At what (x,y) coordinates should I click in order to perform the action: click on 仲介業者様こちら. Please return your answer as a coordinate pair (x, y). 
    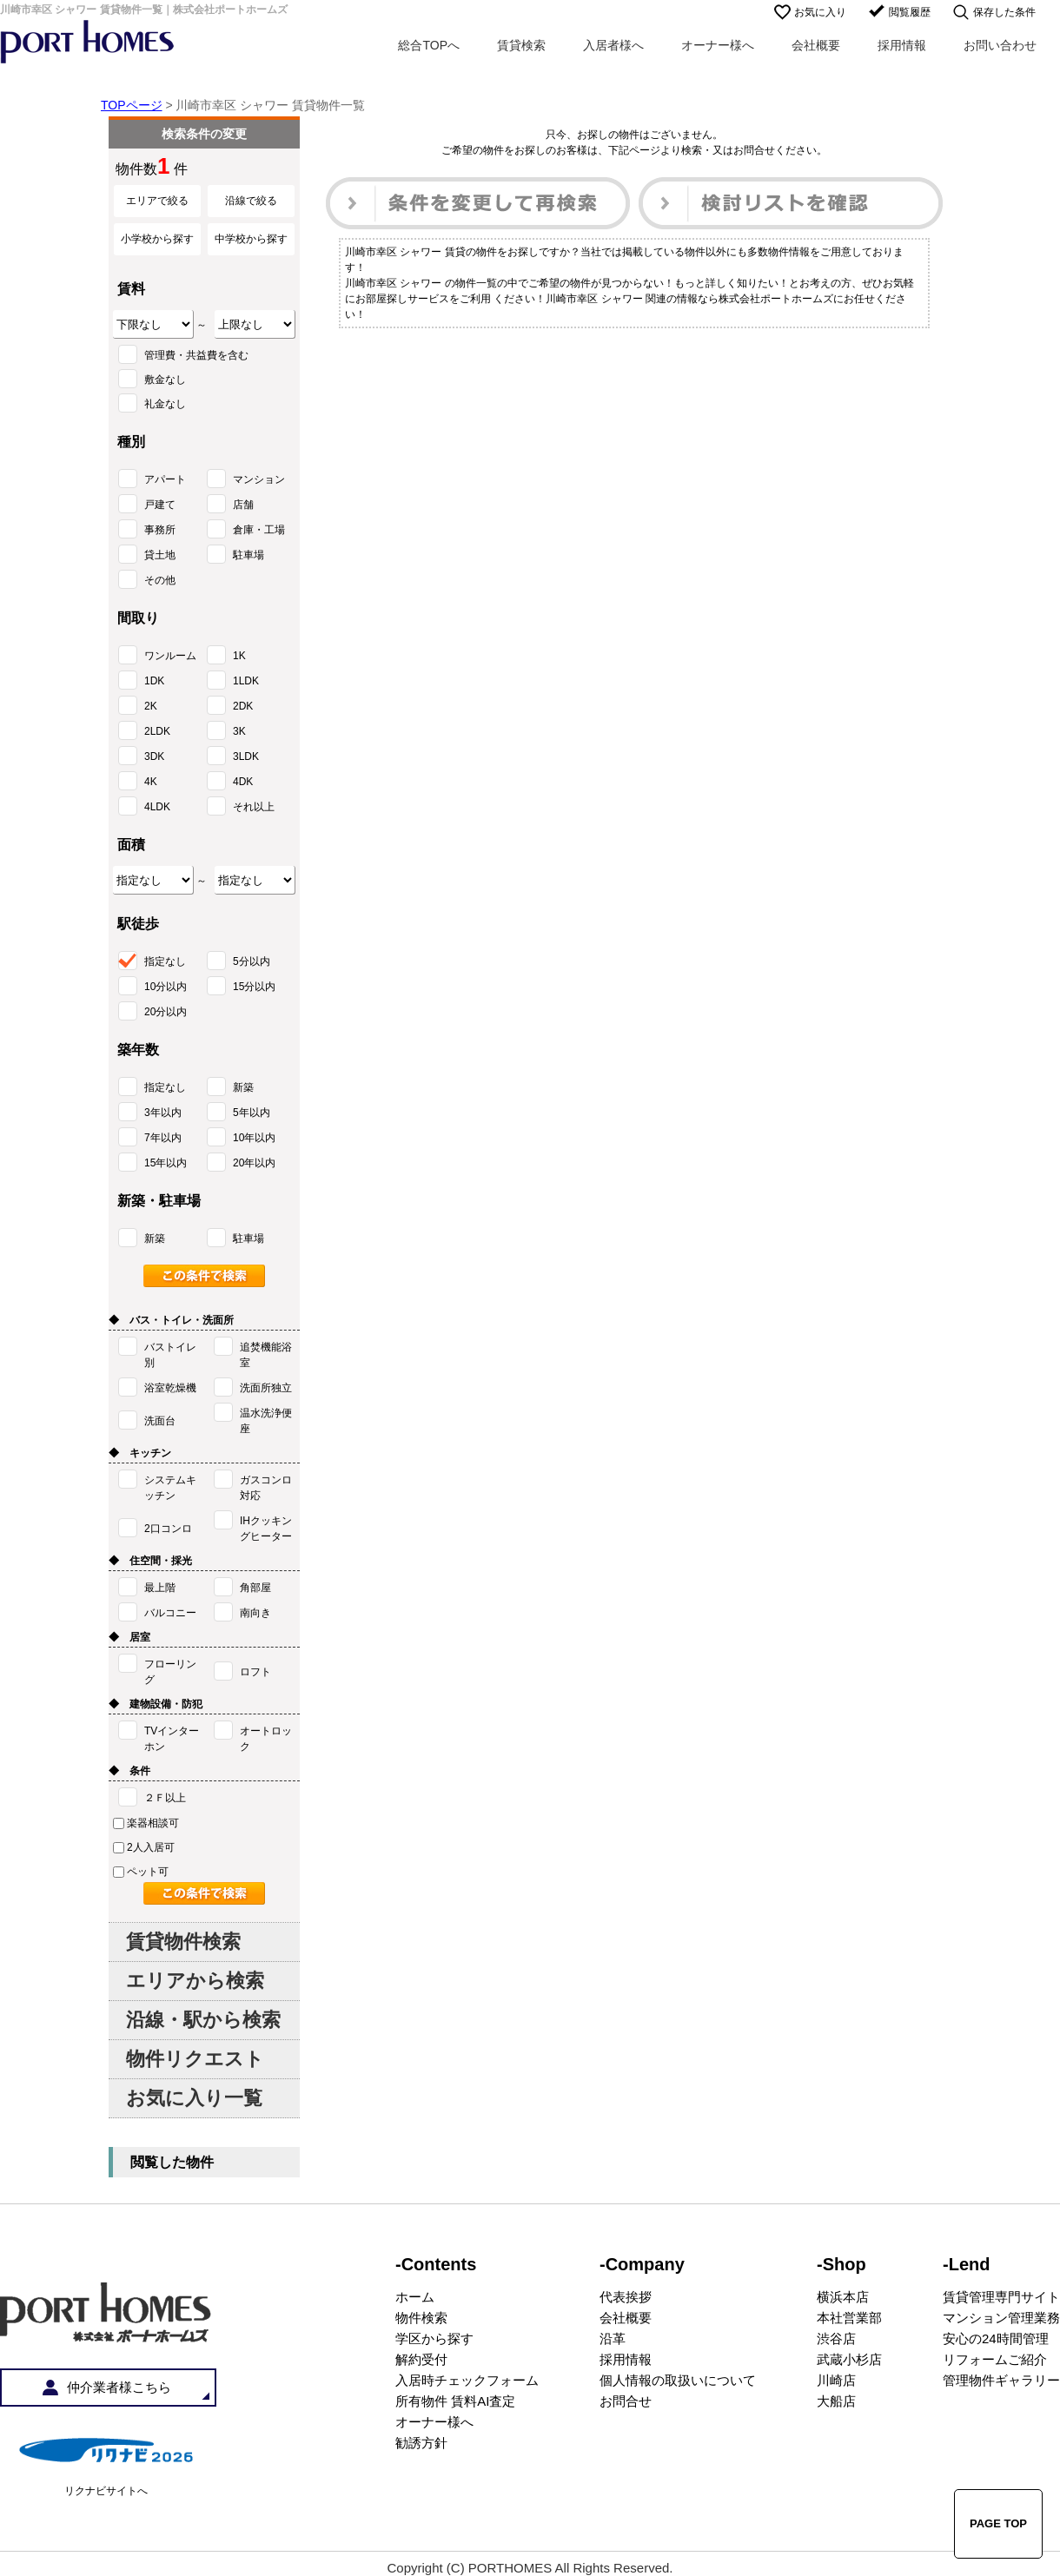
    Looking at the image, I should click on (119, 2387).